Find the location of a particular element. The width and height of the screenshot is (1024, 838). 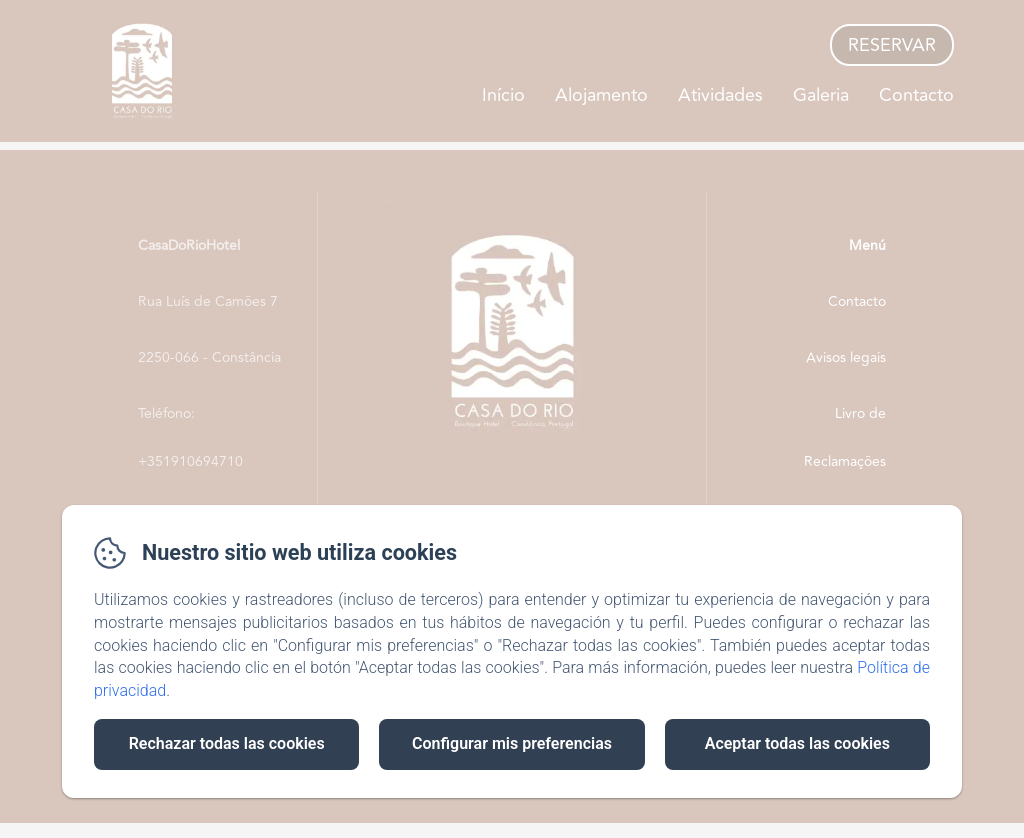

Alojamento is located at coordinates (601, 95).